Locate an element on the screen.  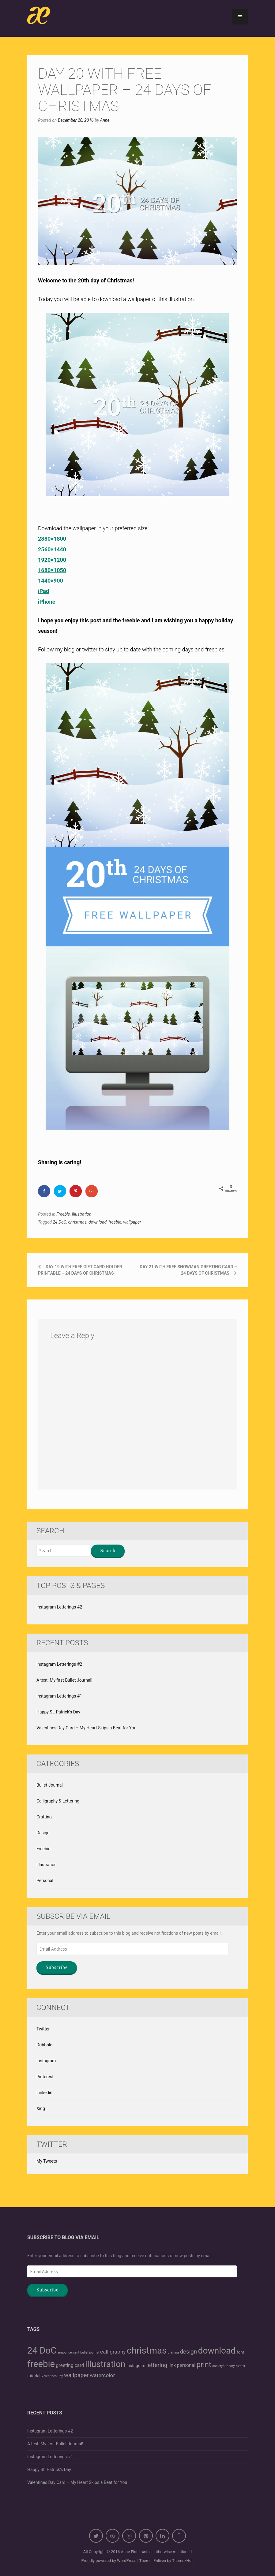
24 DoC [24 DoC (25 items)] is located at coordinates (41, 2350).